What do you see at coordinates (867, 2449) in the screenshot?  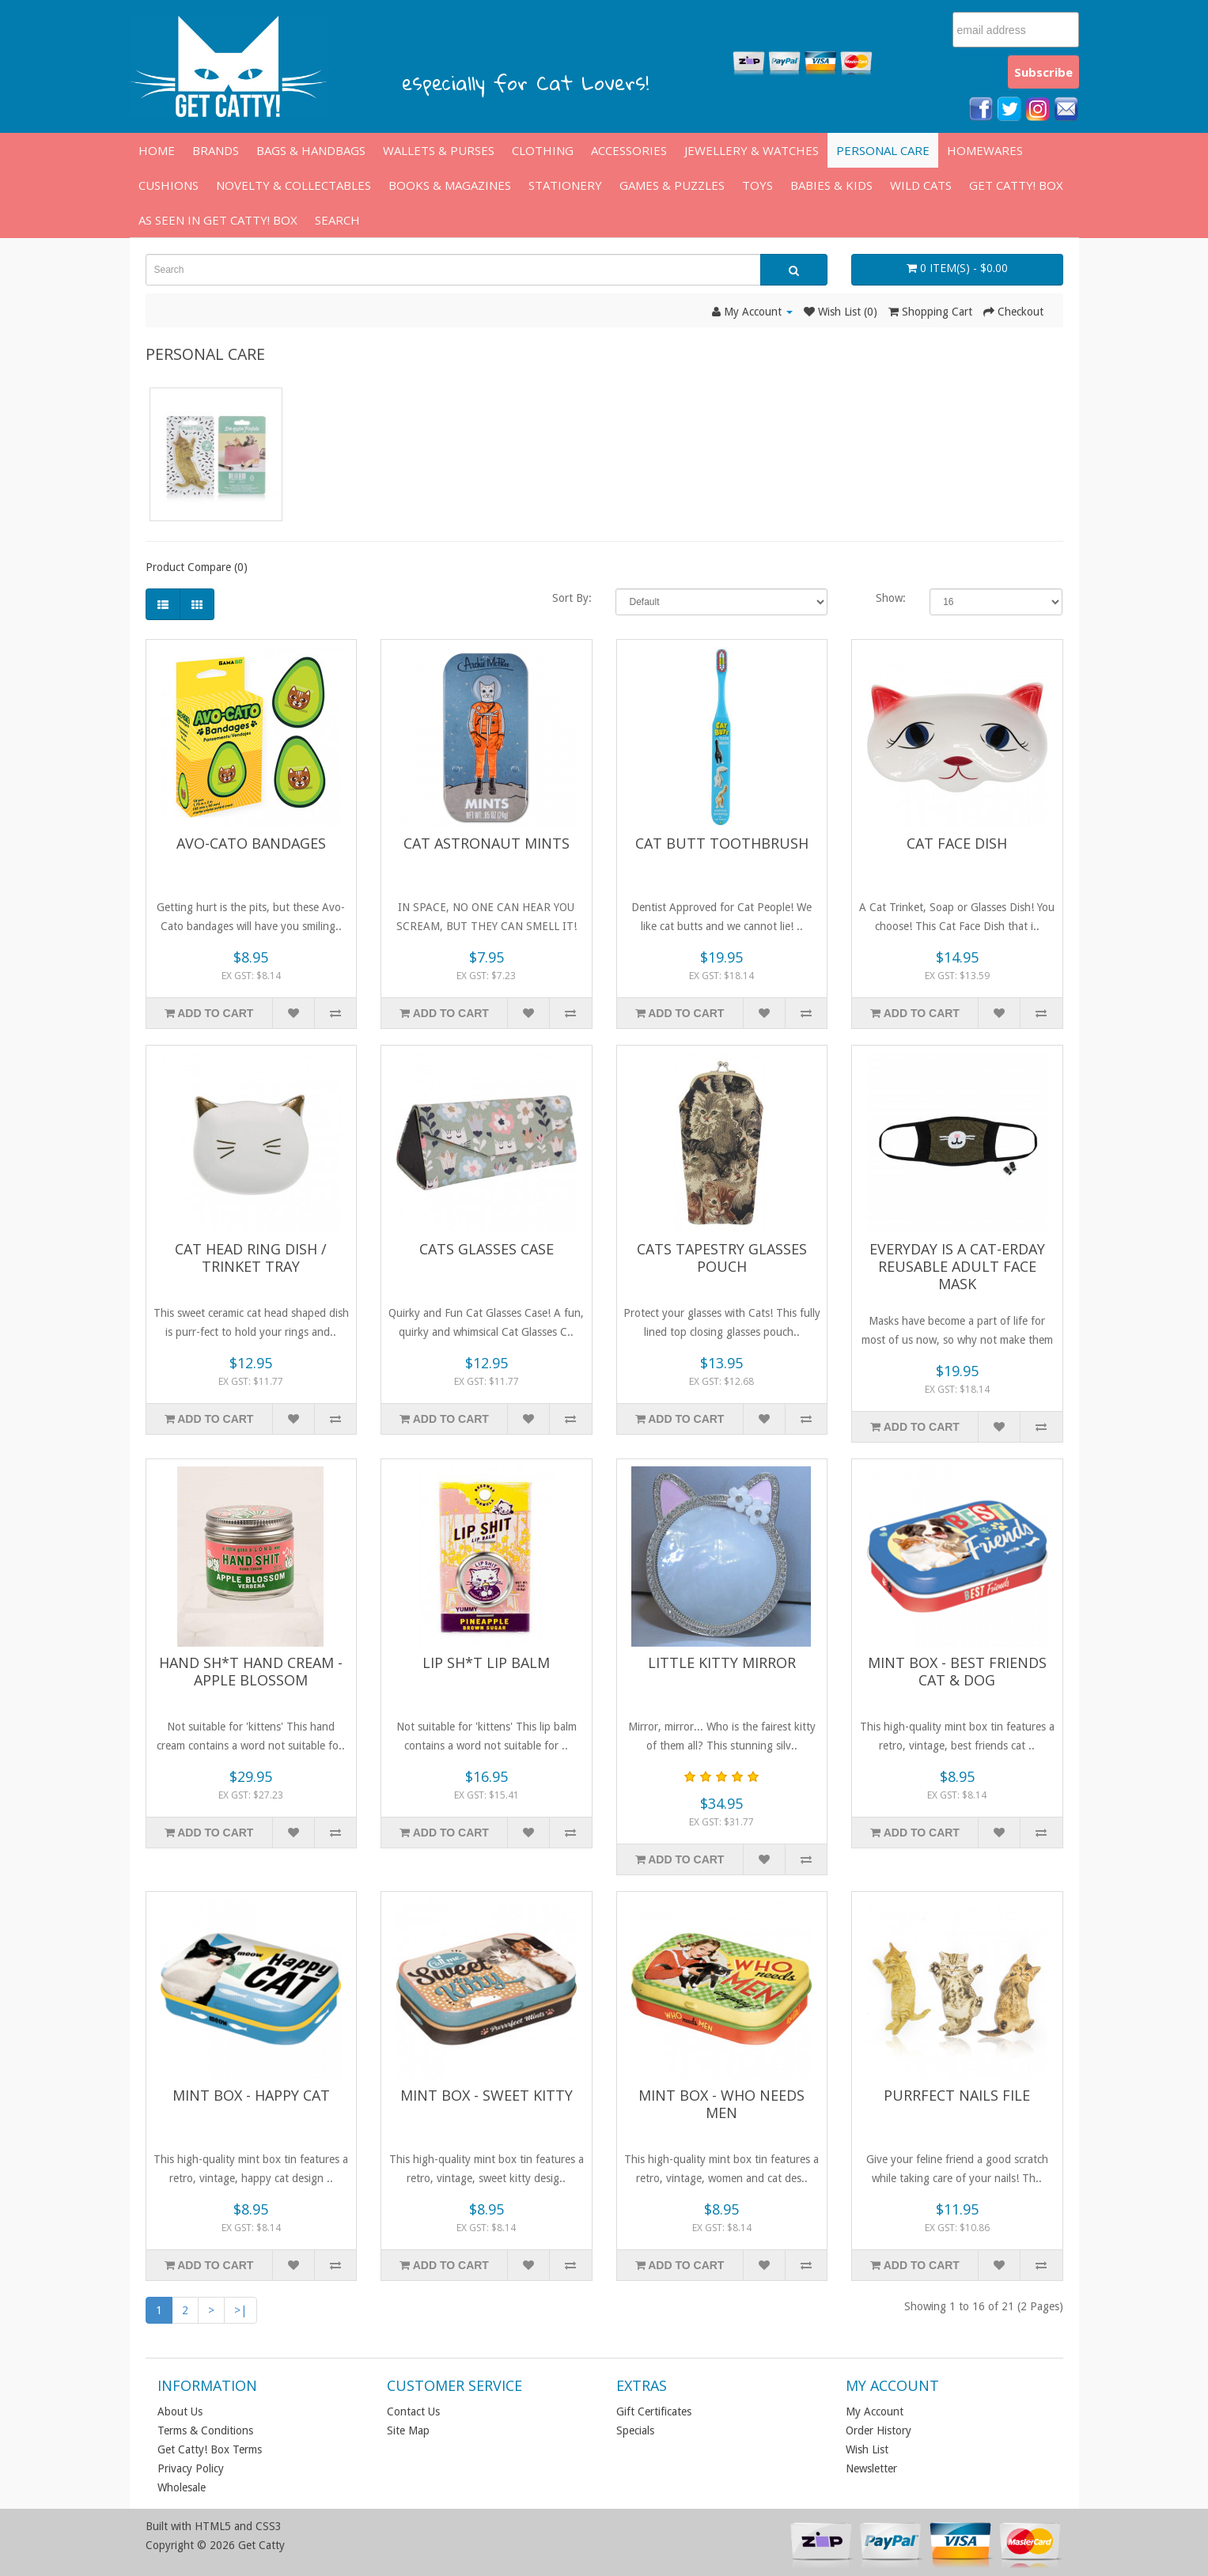 I see `Wish List` at bounding box center [867, 2449].